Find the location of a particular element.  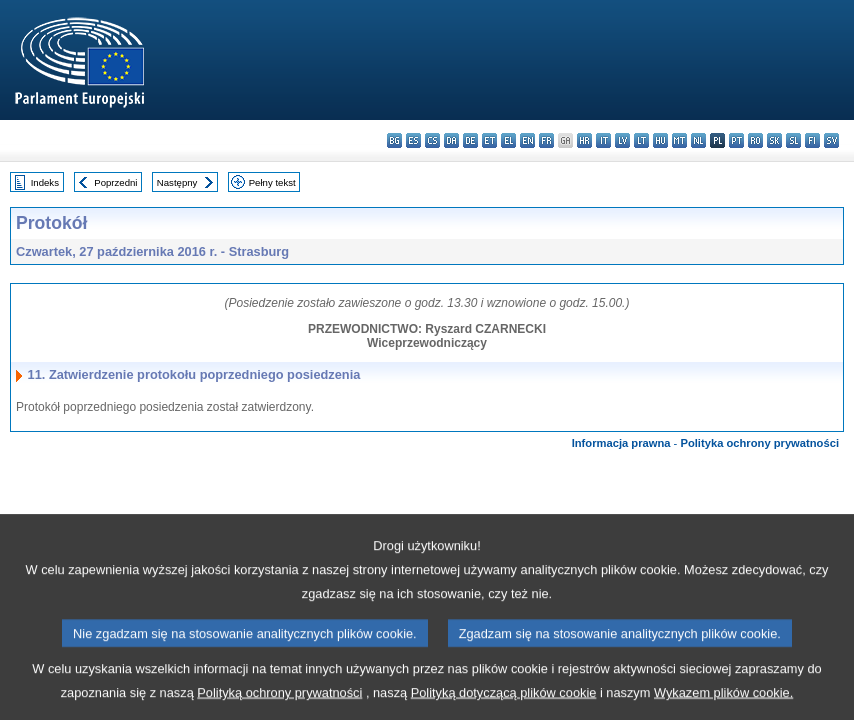

sk - slovenčina is located at coordinates (774, 140).